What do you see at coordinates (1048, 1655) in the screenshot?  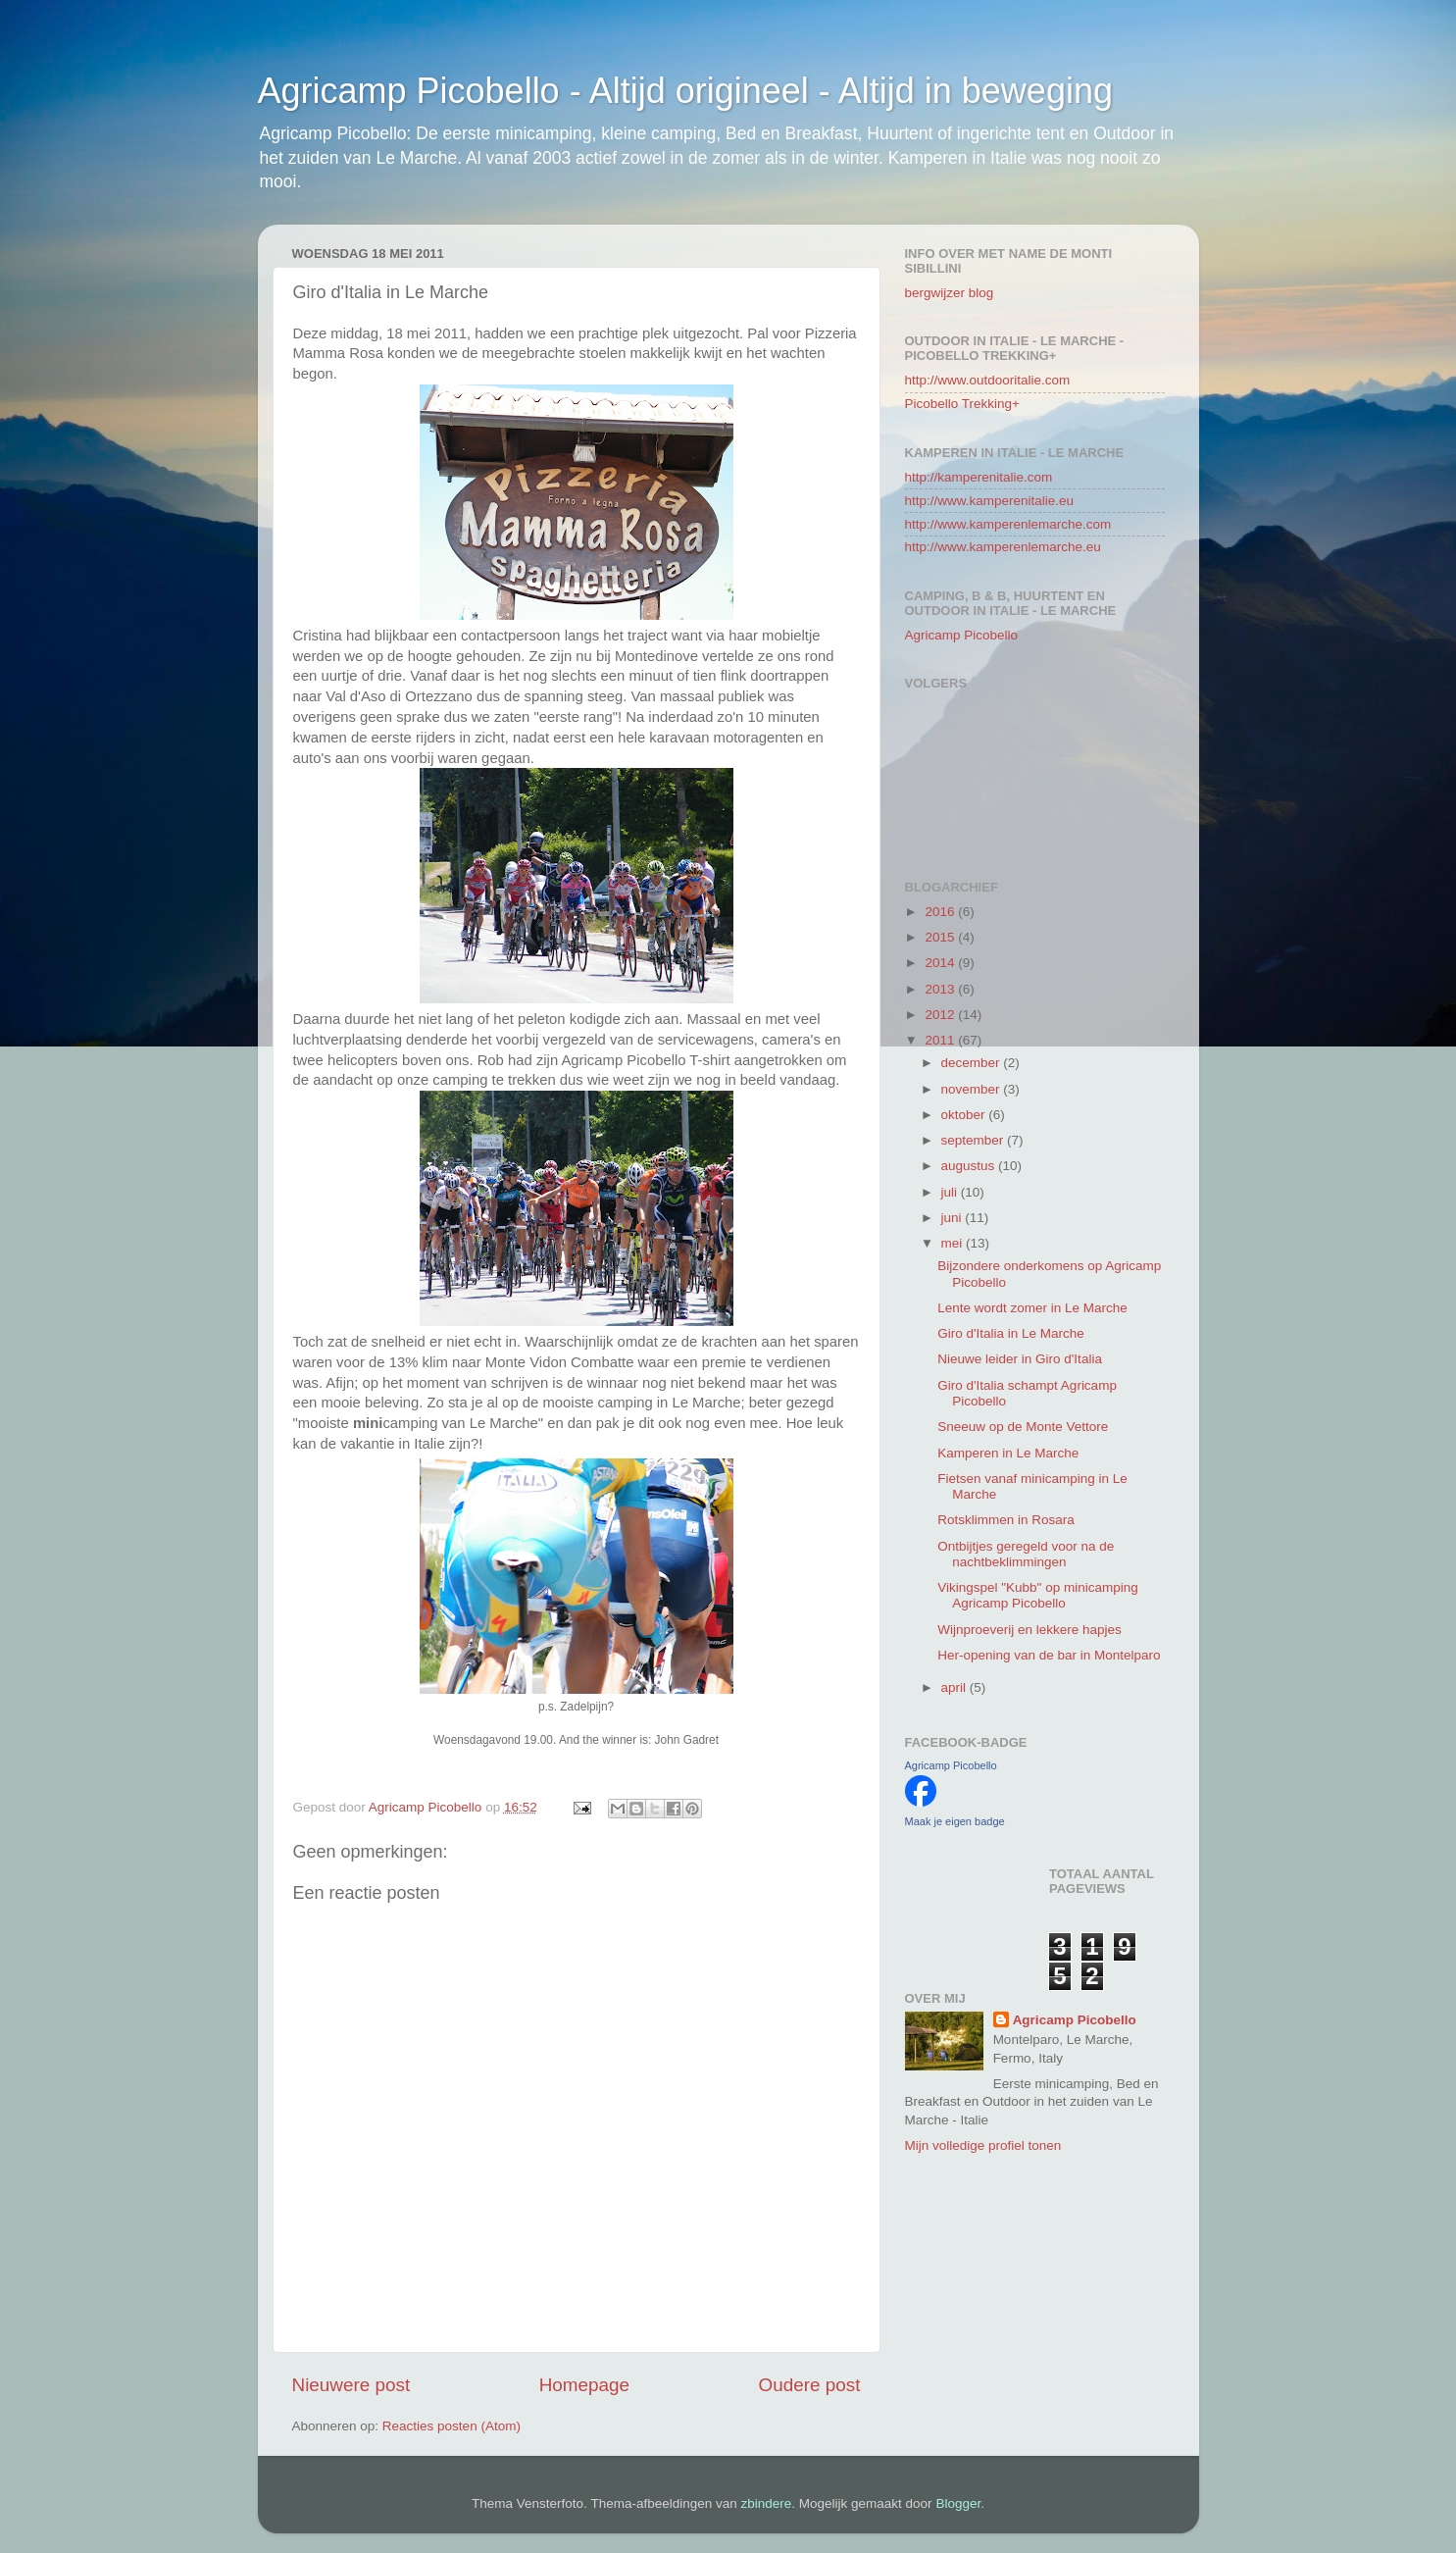 I see `Her-opening van de bar in Montelparo` at bounding box center [1048, 1655].